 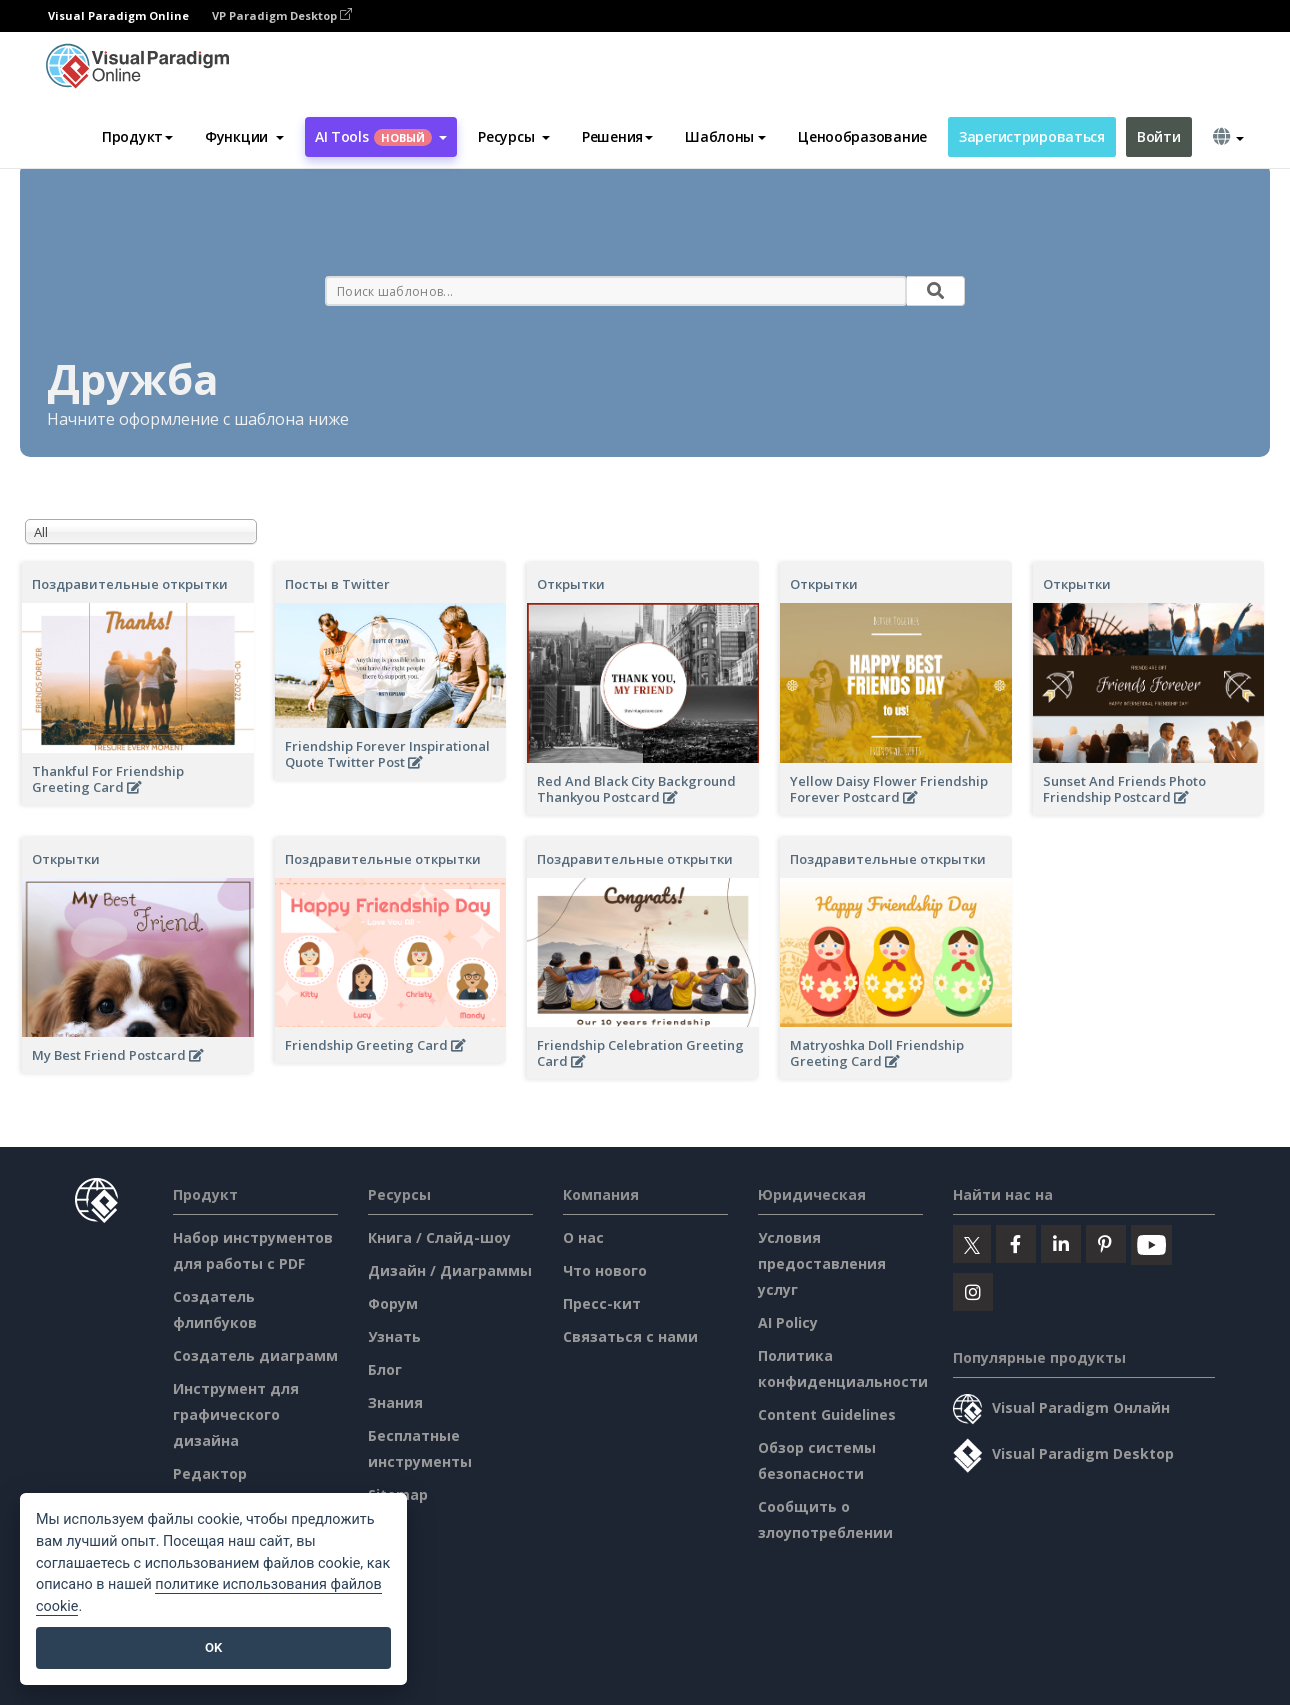 I want to click on Связаться с нами, so click(x=630, y=1336).